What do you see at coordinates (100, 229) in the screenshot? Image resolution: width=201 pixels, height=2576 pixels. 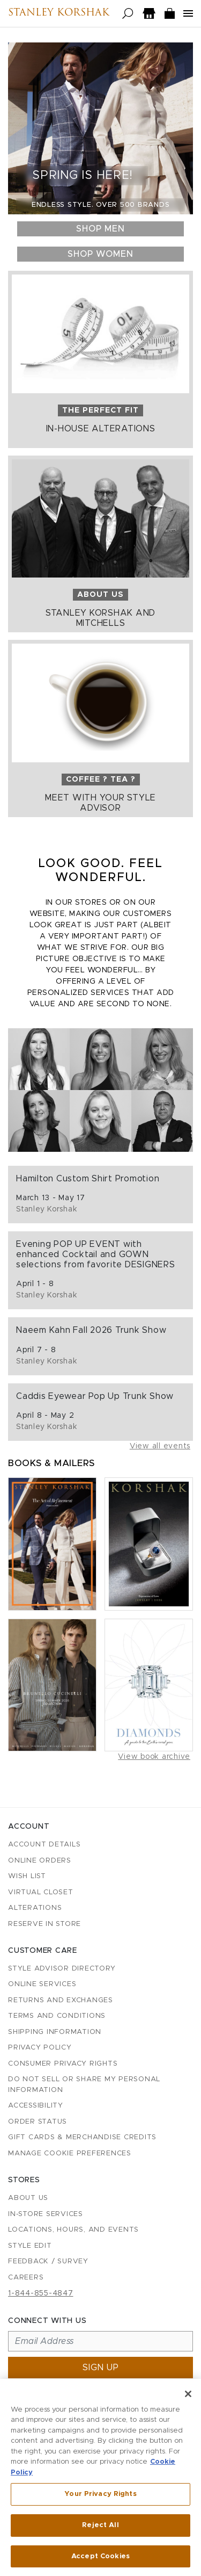 I see `Shop Men` at bounding box center [100, 229].